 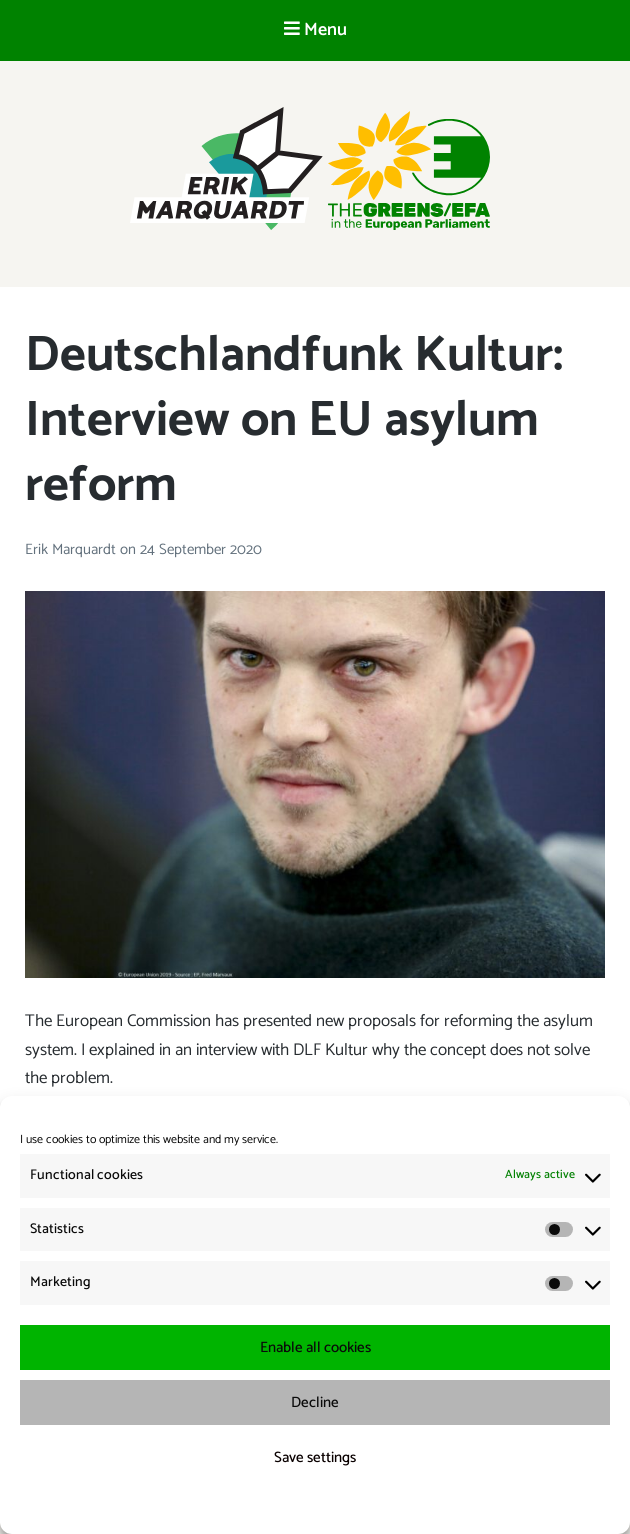 I want to click on Erik Marquardt, so click(x=72, y=549).